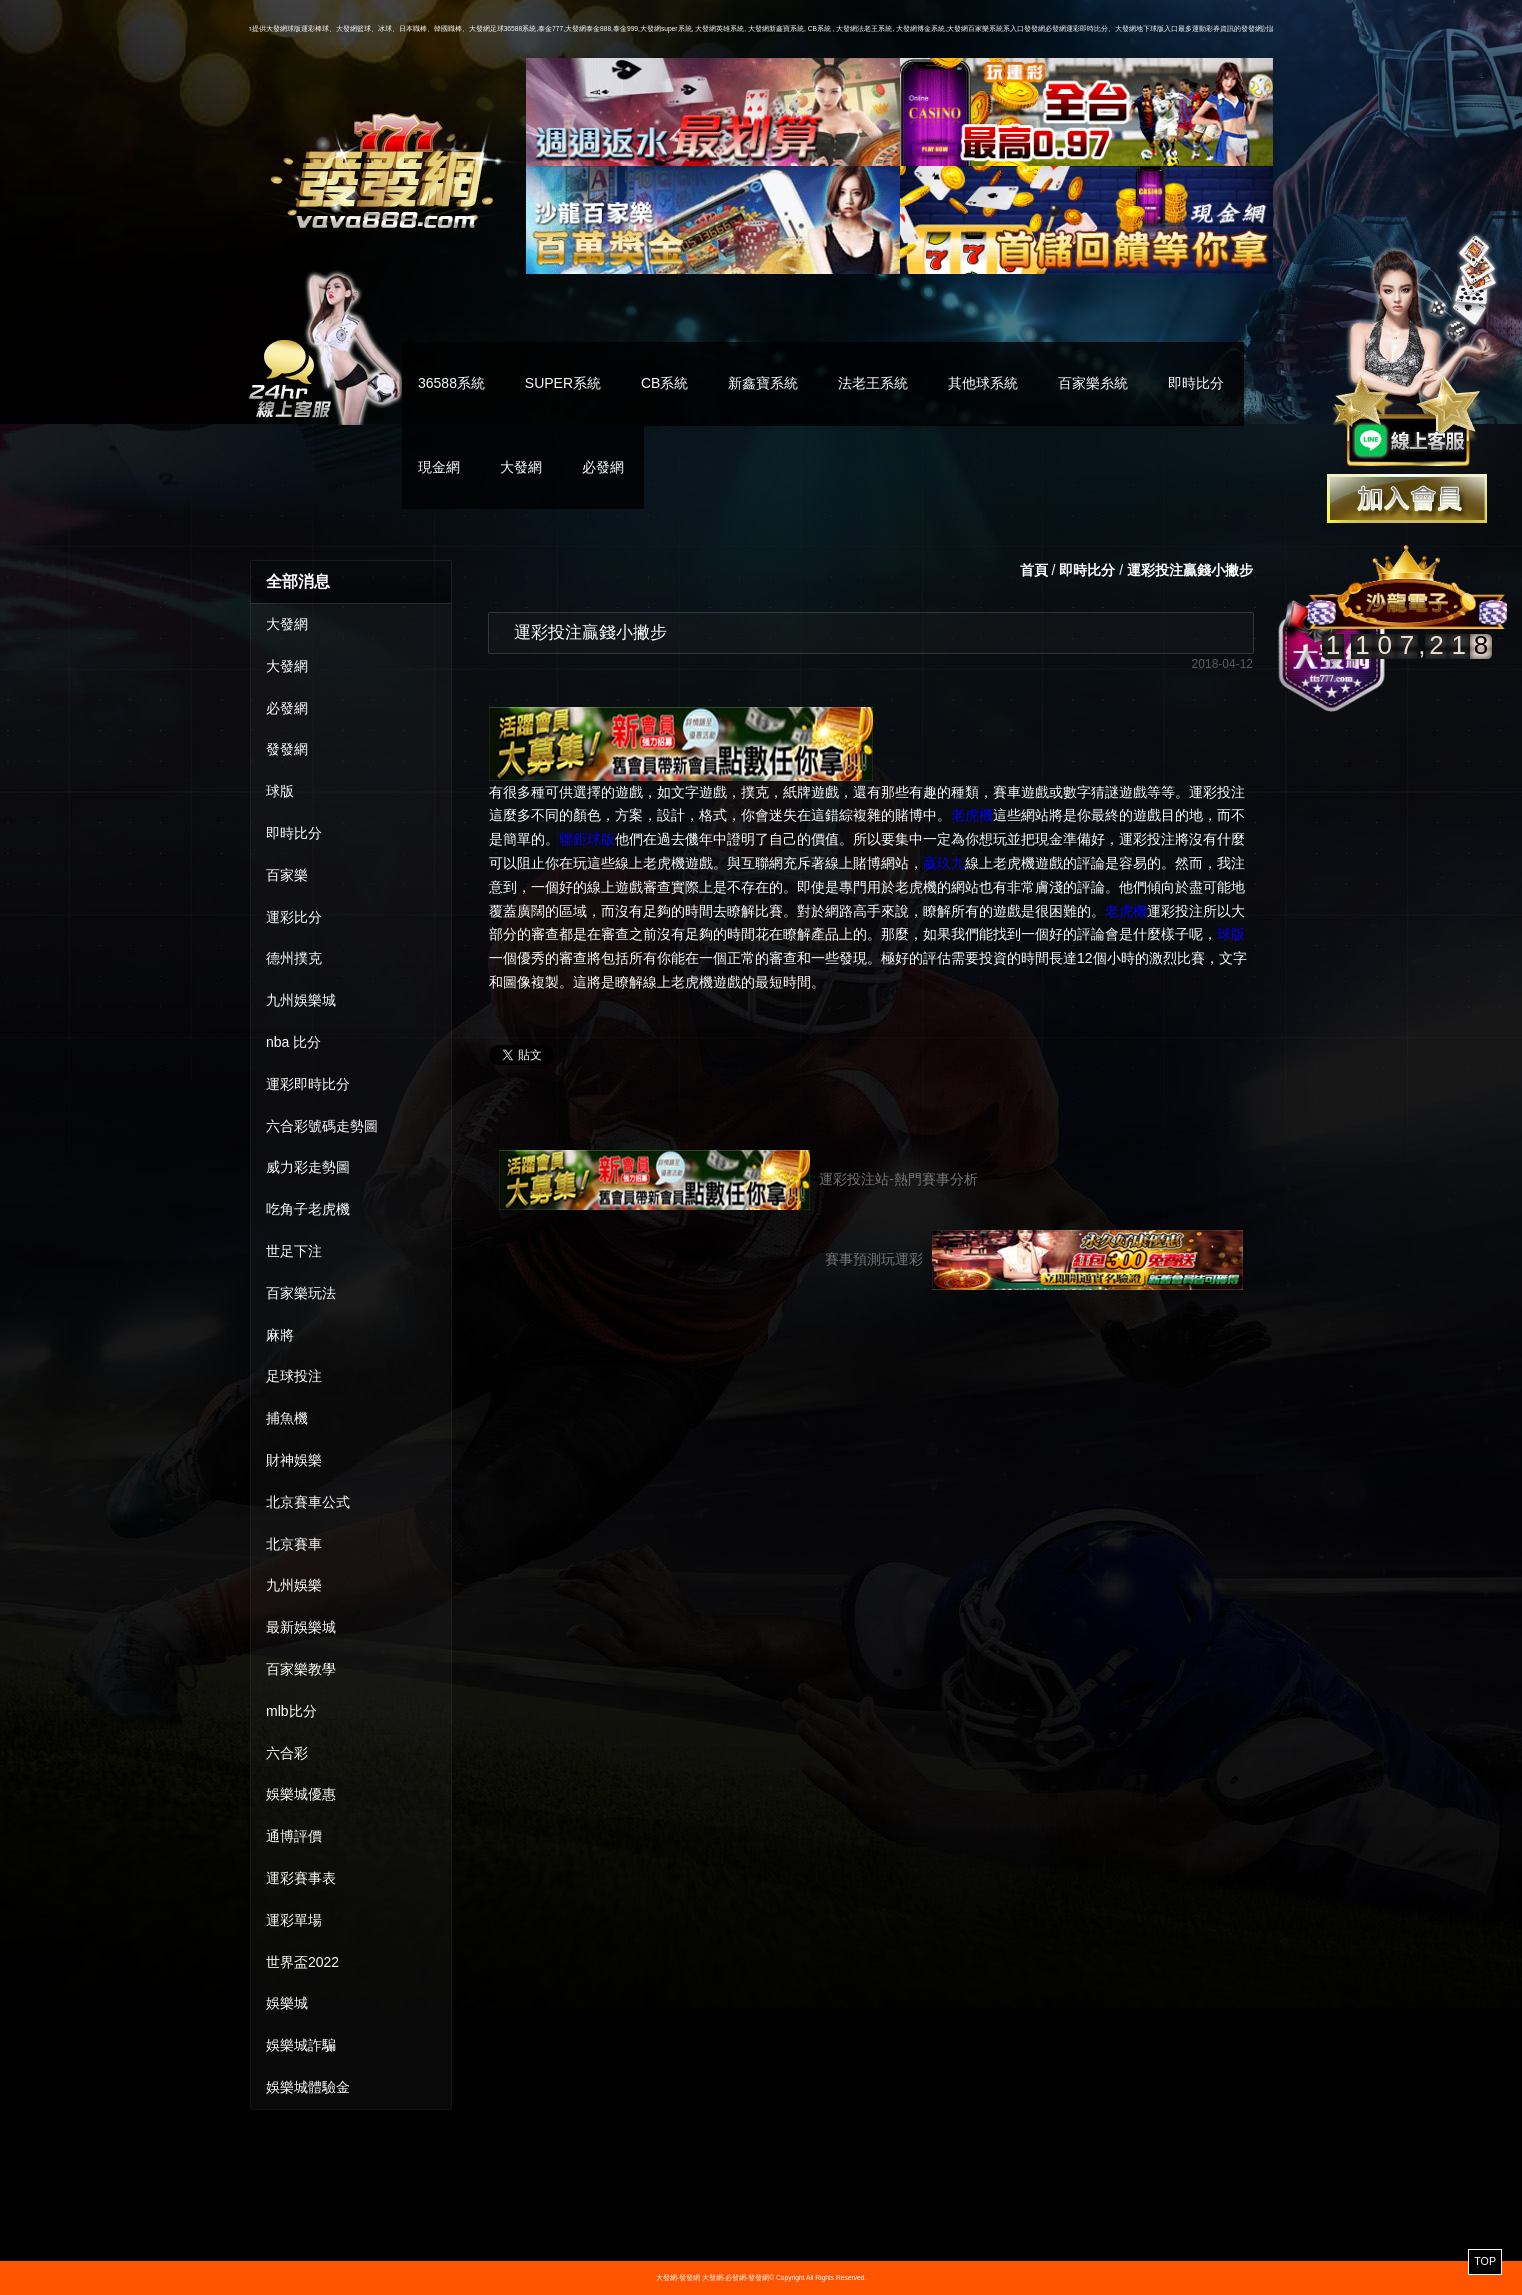  Describe the element at coordinates (763, 383) in the screenshot. I see `新鑫寶系統` at that location.